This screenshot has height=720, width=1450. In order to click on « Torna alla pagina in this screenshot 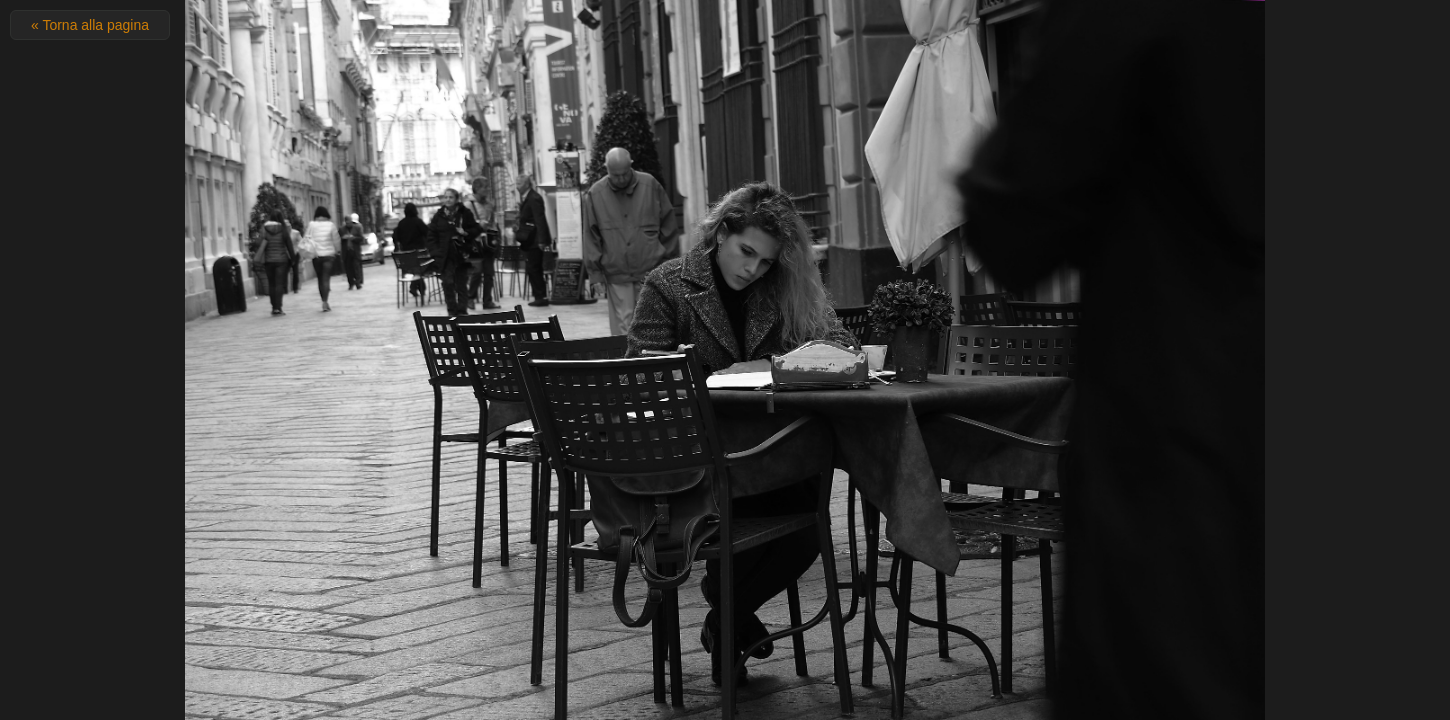, I will do `click(90, 25)`.